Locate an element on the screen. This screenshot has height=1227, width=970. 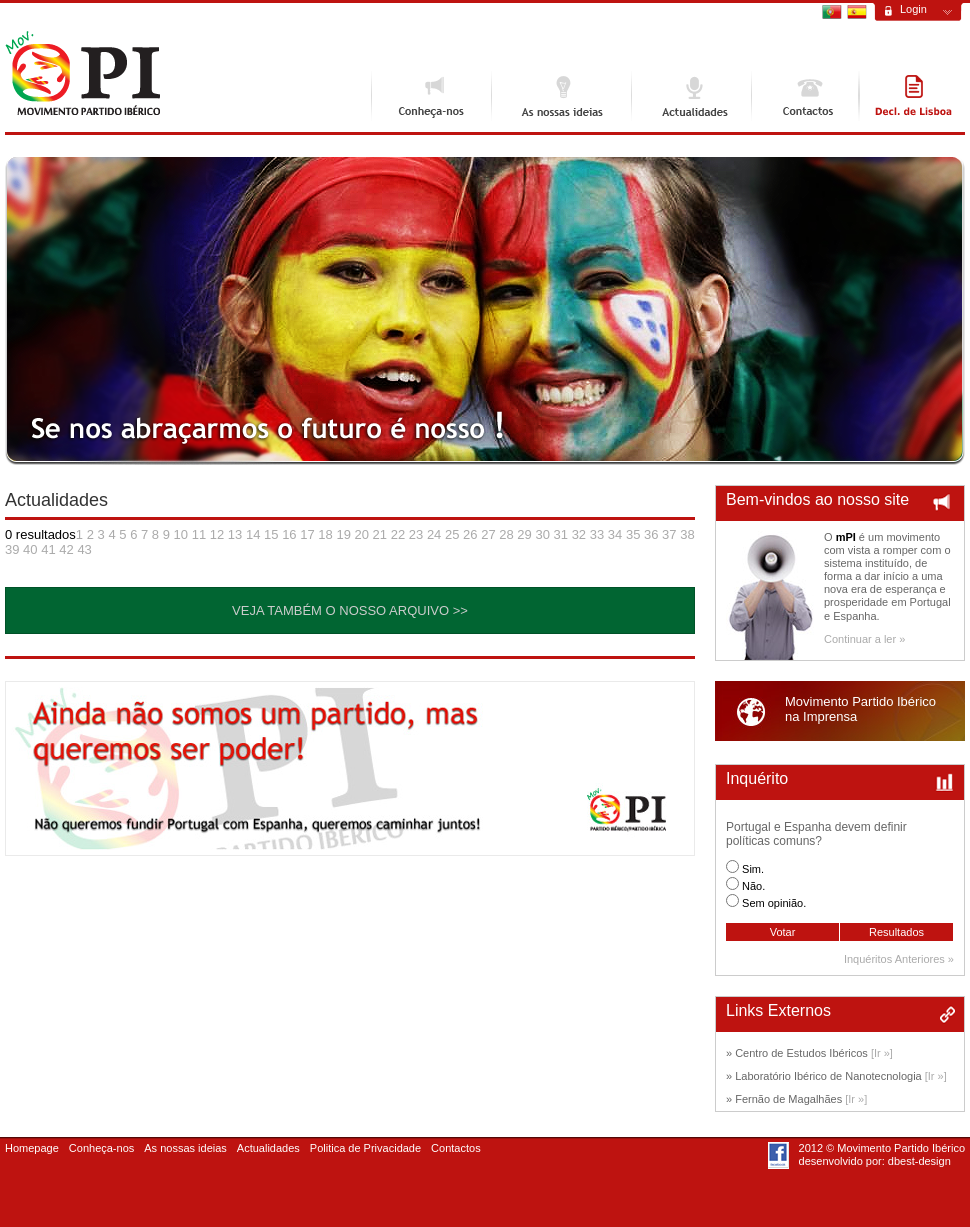
15 is located at coordinates (271, 534).